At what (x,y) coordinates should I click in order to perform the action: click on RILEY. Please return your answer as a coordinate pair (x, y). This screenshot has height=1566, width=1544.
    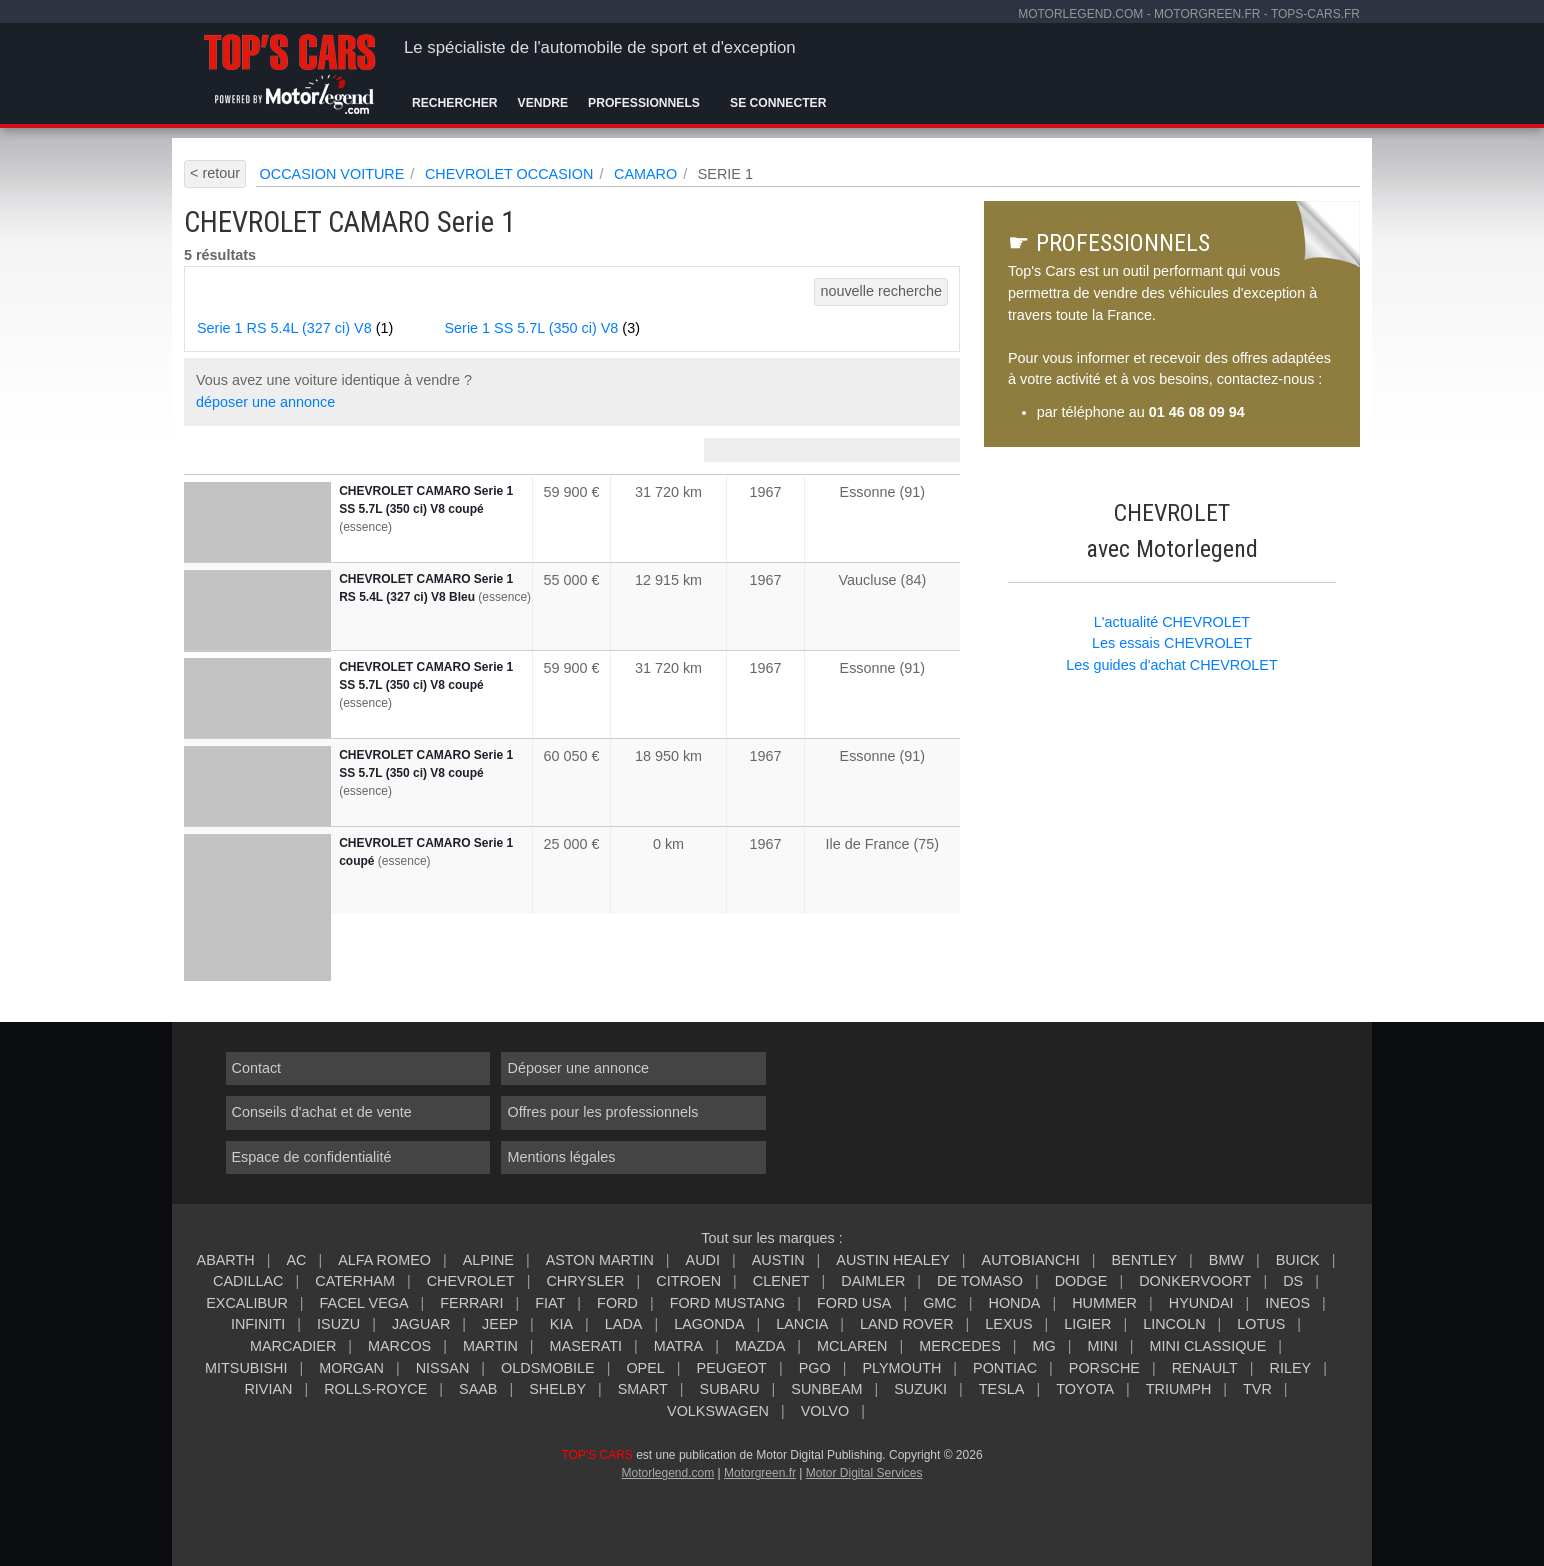
    Looking at the image, I should click on (1291, 1368).